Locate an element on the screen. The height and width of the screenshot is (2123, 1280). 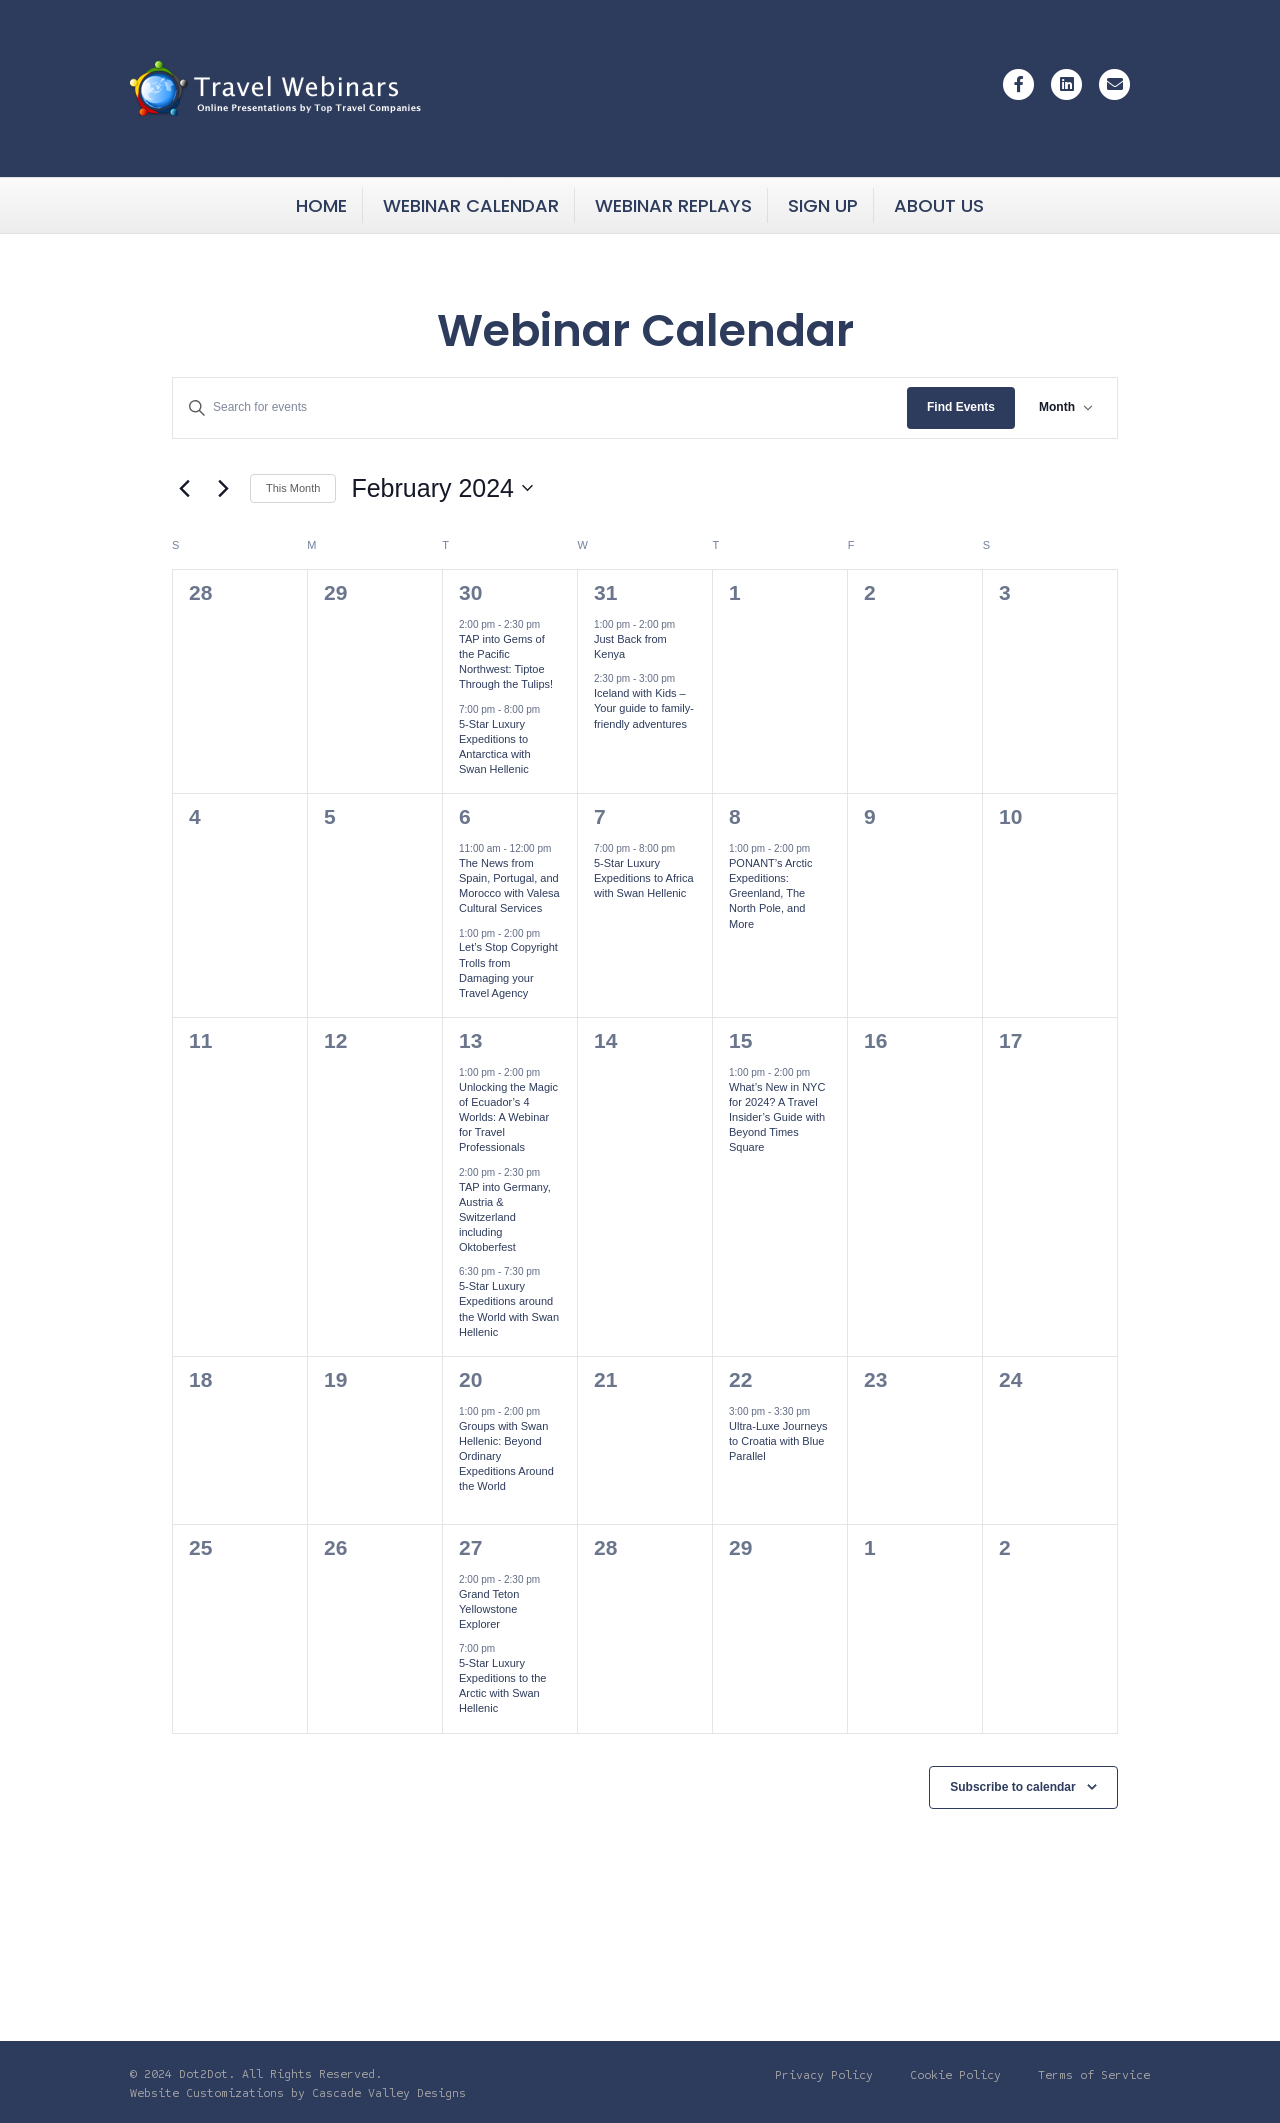
About Us is located at coordinates (939, 205).